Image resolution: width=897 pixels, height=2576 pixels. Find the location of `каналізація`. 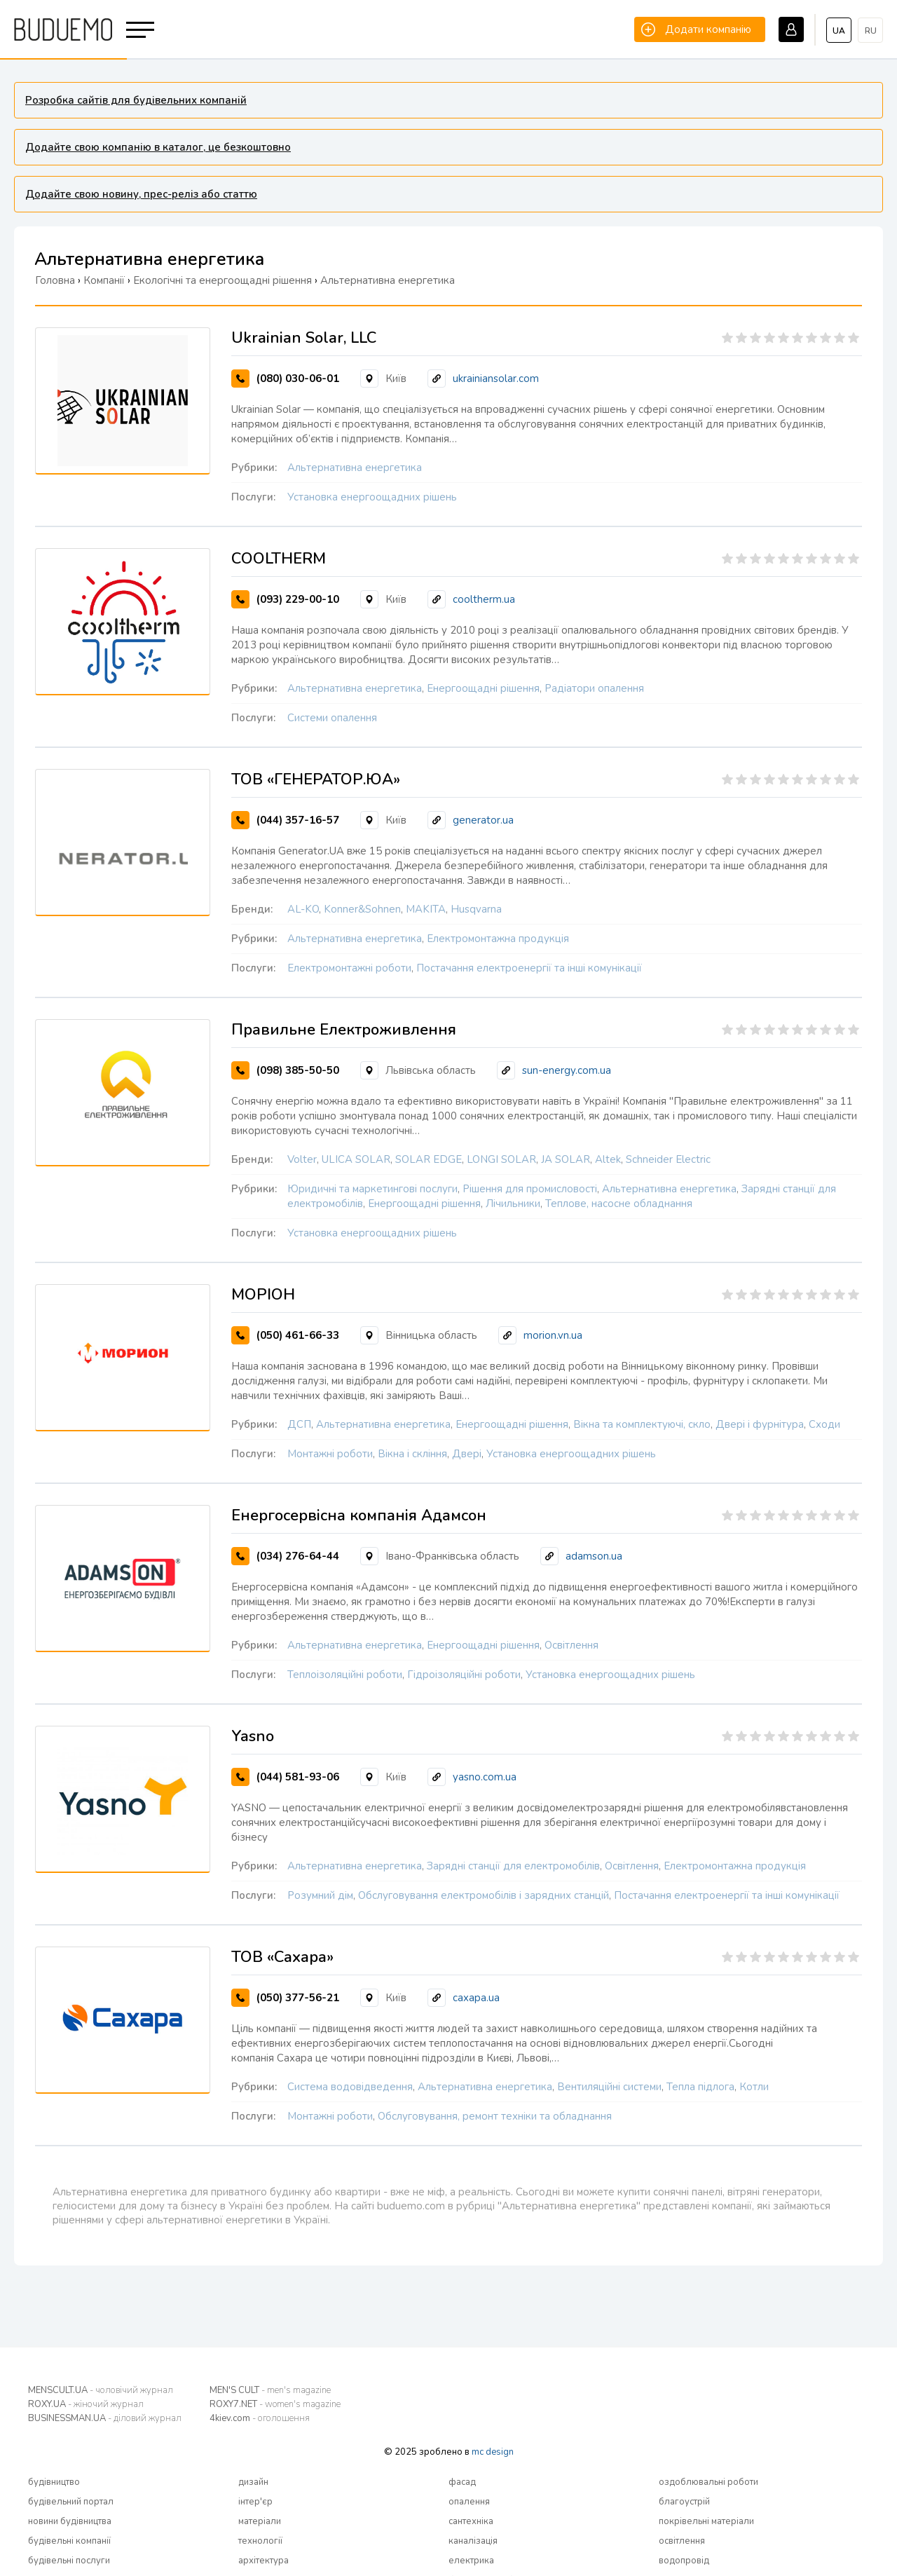

каналізація is located at coordinates (473, 2541).